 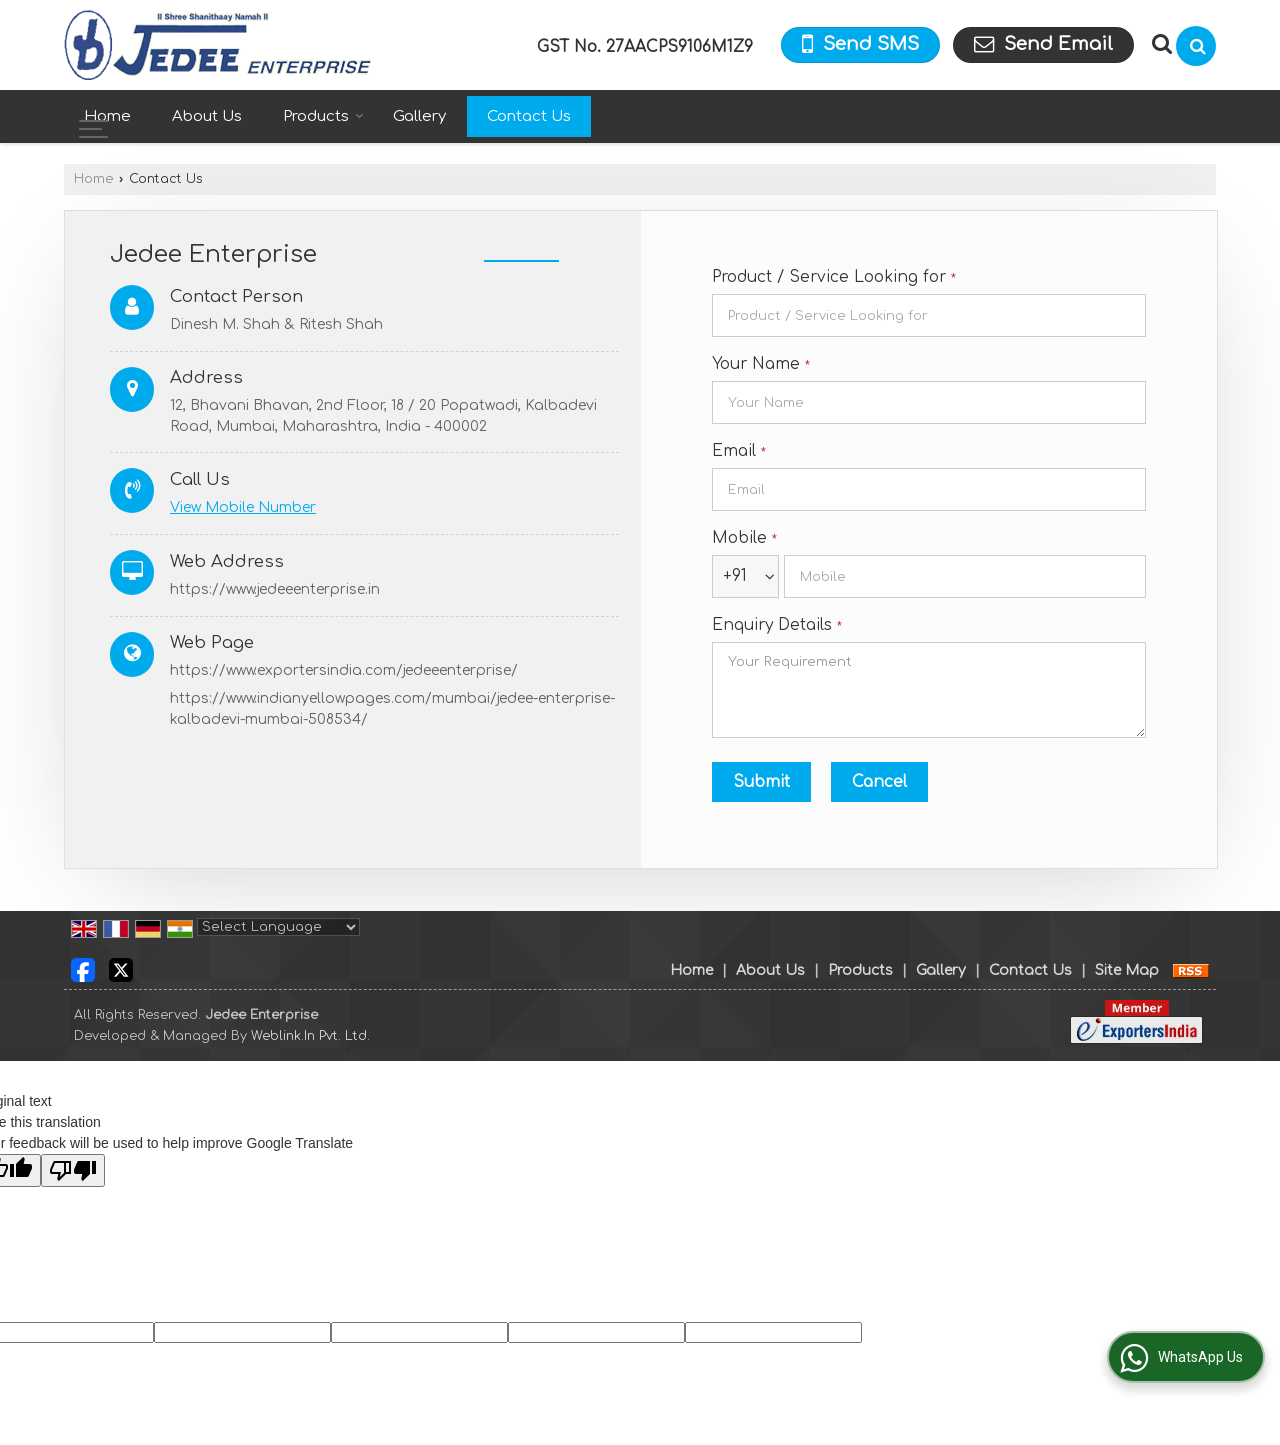 I want to click on [Search Products], so click(x=1159, y=44).